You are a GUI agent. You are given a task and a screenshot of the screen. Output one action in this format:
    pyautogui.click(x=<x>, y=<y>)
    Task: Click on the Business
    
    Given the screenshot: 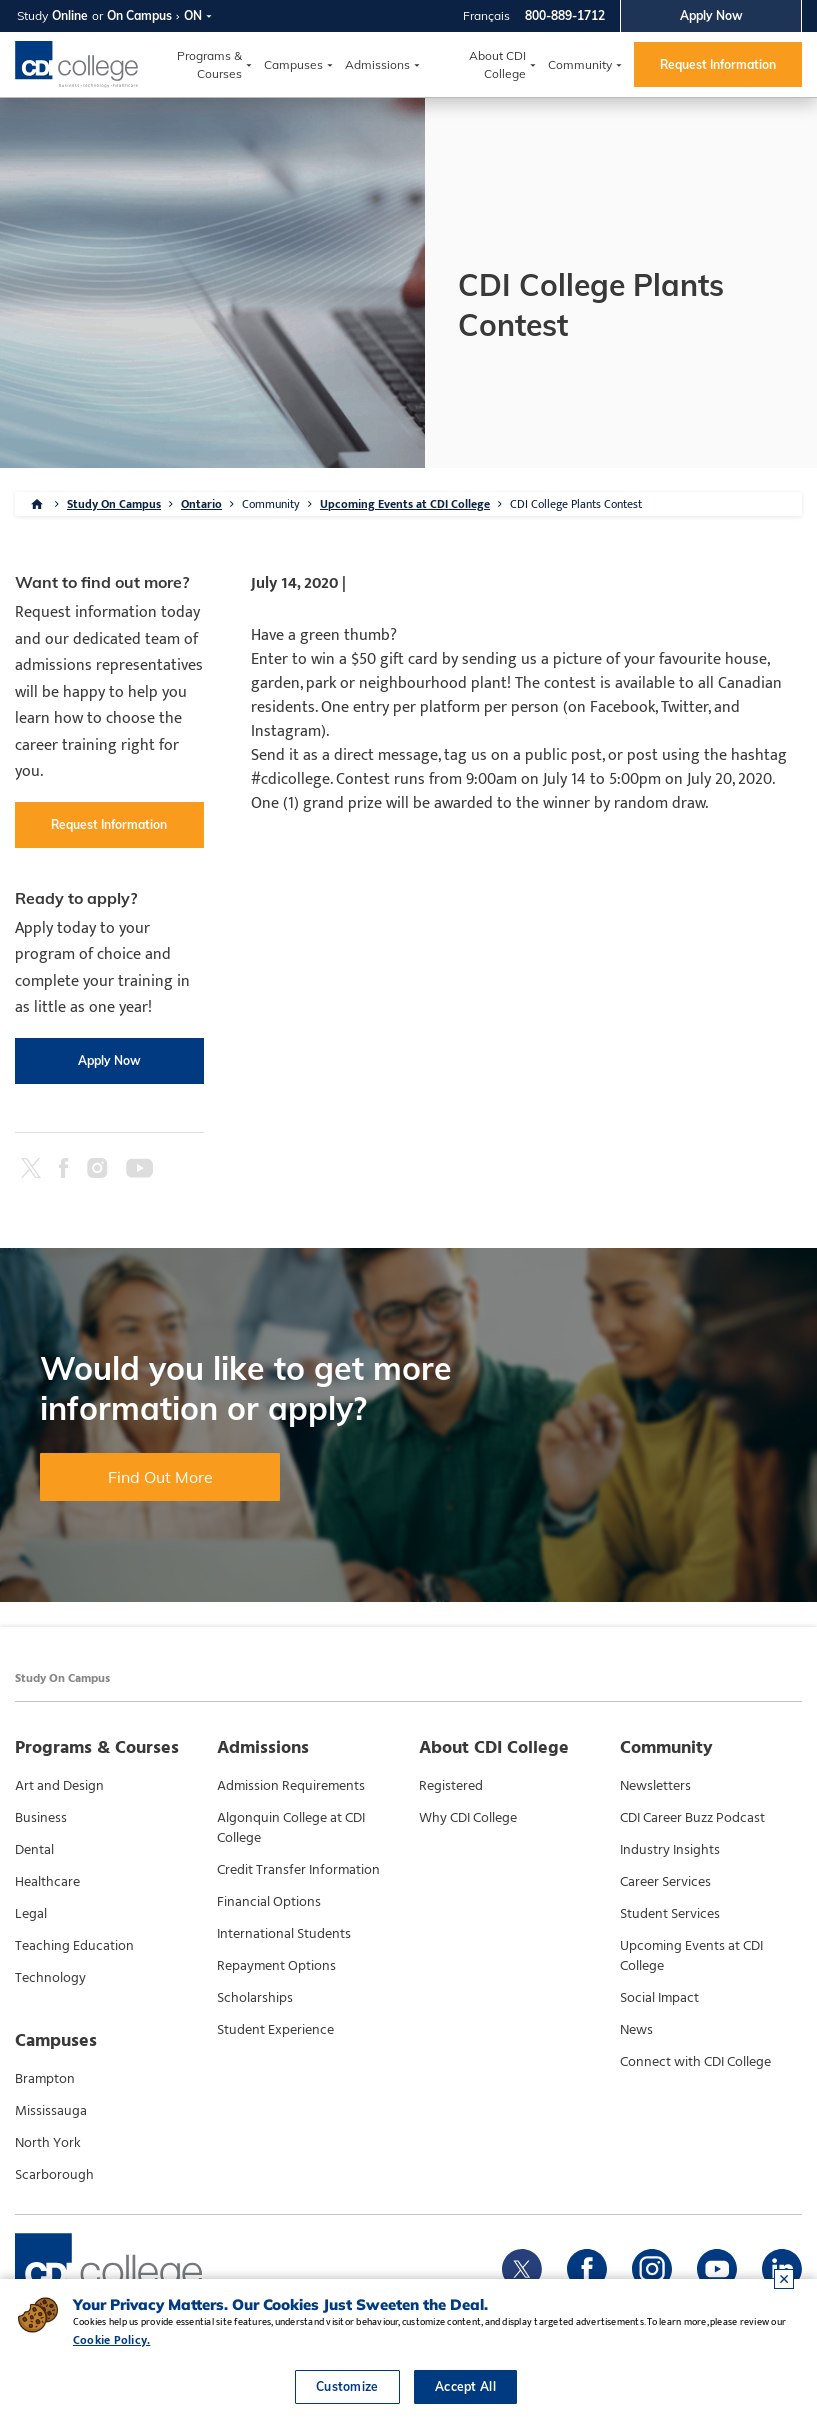 What is the action you would take?
    pyautogui.click(x=41, y=1818)
    